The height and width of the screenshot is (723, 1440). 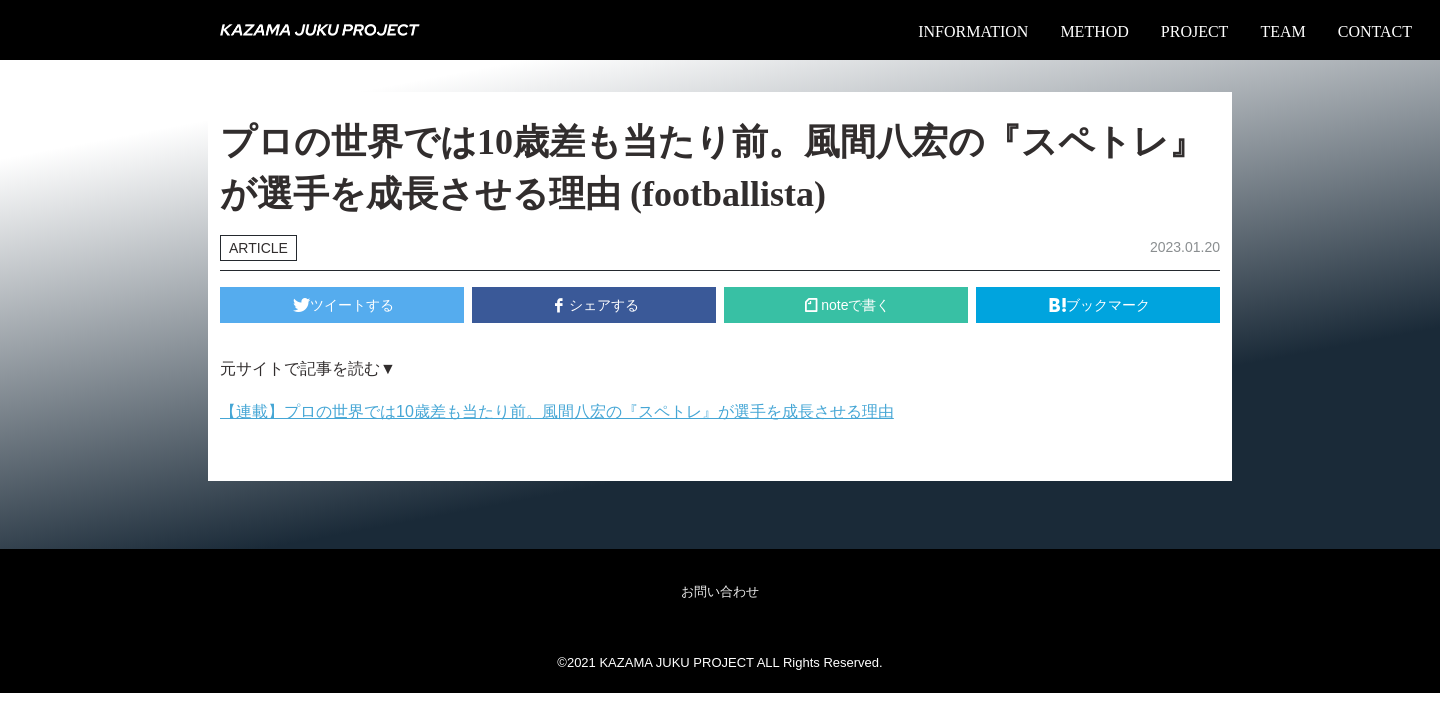 I want to click on PROJECT, so click(x=1195, y=31).